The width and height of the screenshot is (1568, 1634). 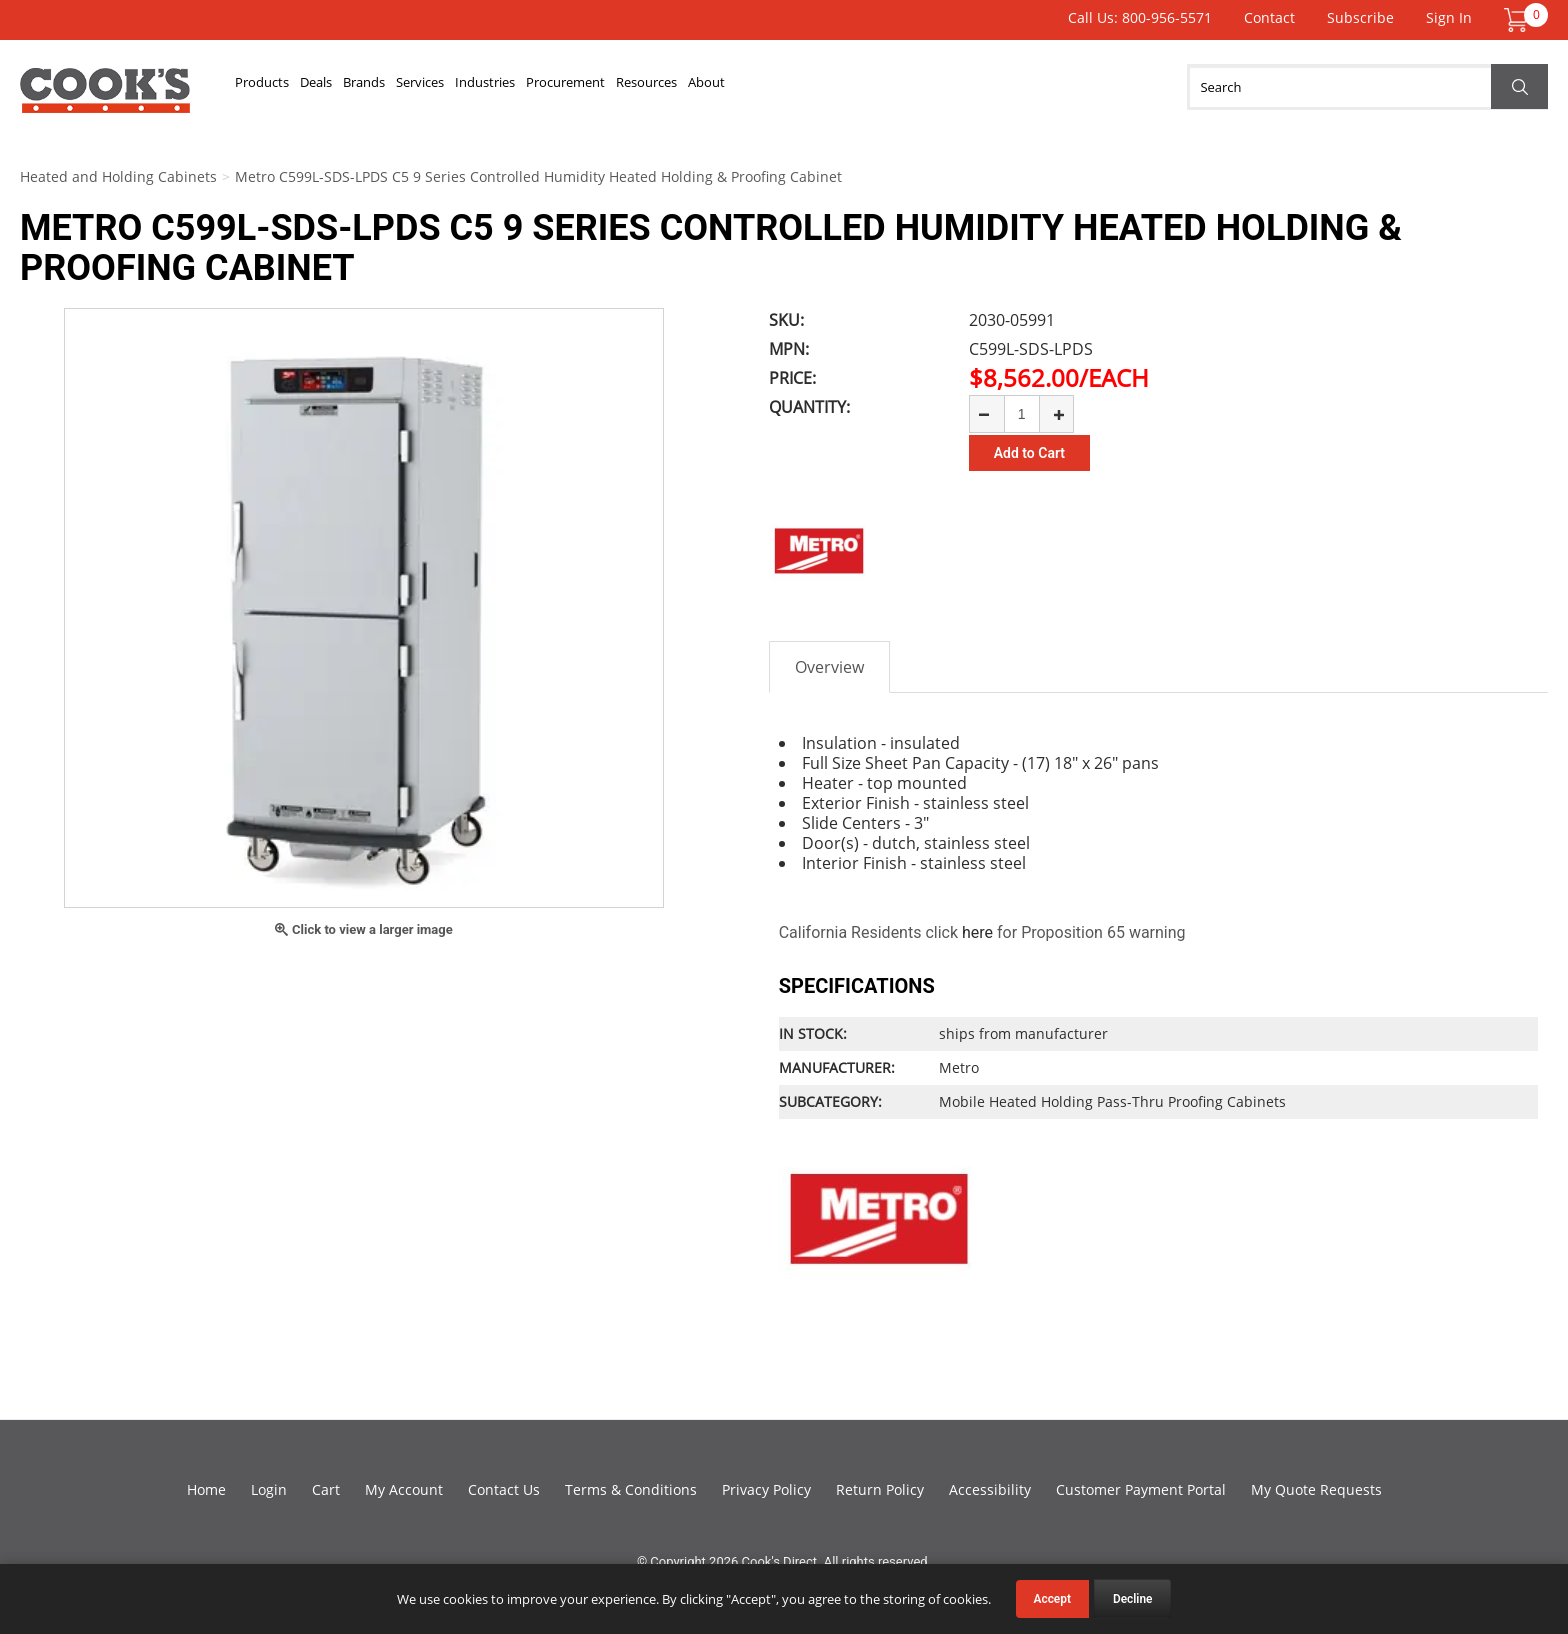 What do you see at coordinates (279, 87) in the screenshot?
I see `Products` at bounding box center [279, 87].